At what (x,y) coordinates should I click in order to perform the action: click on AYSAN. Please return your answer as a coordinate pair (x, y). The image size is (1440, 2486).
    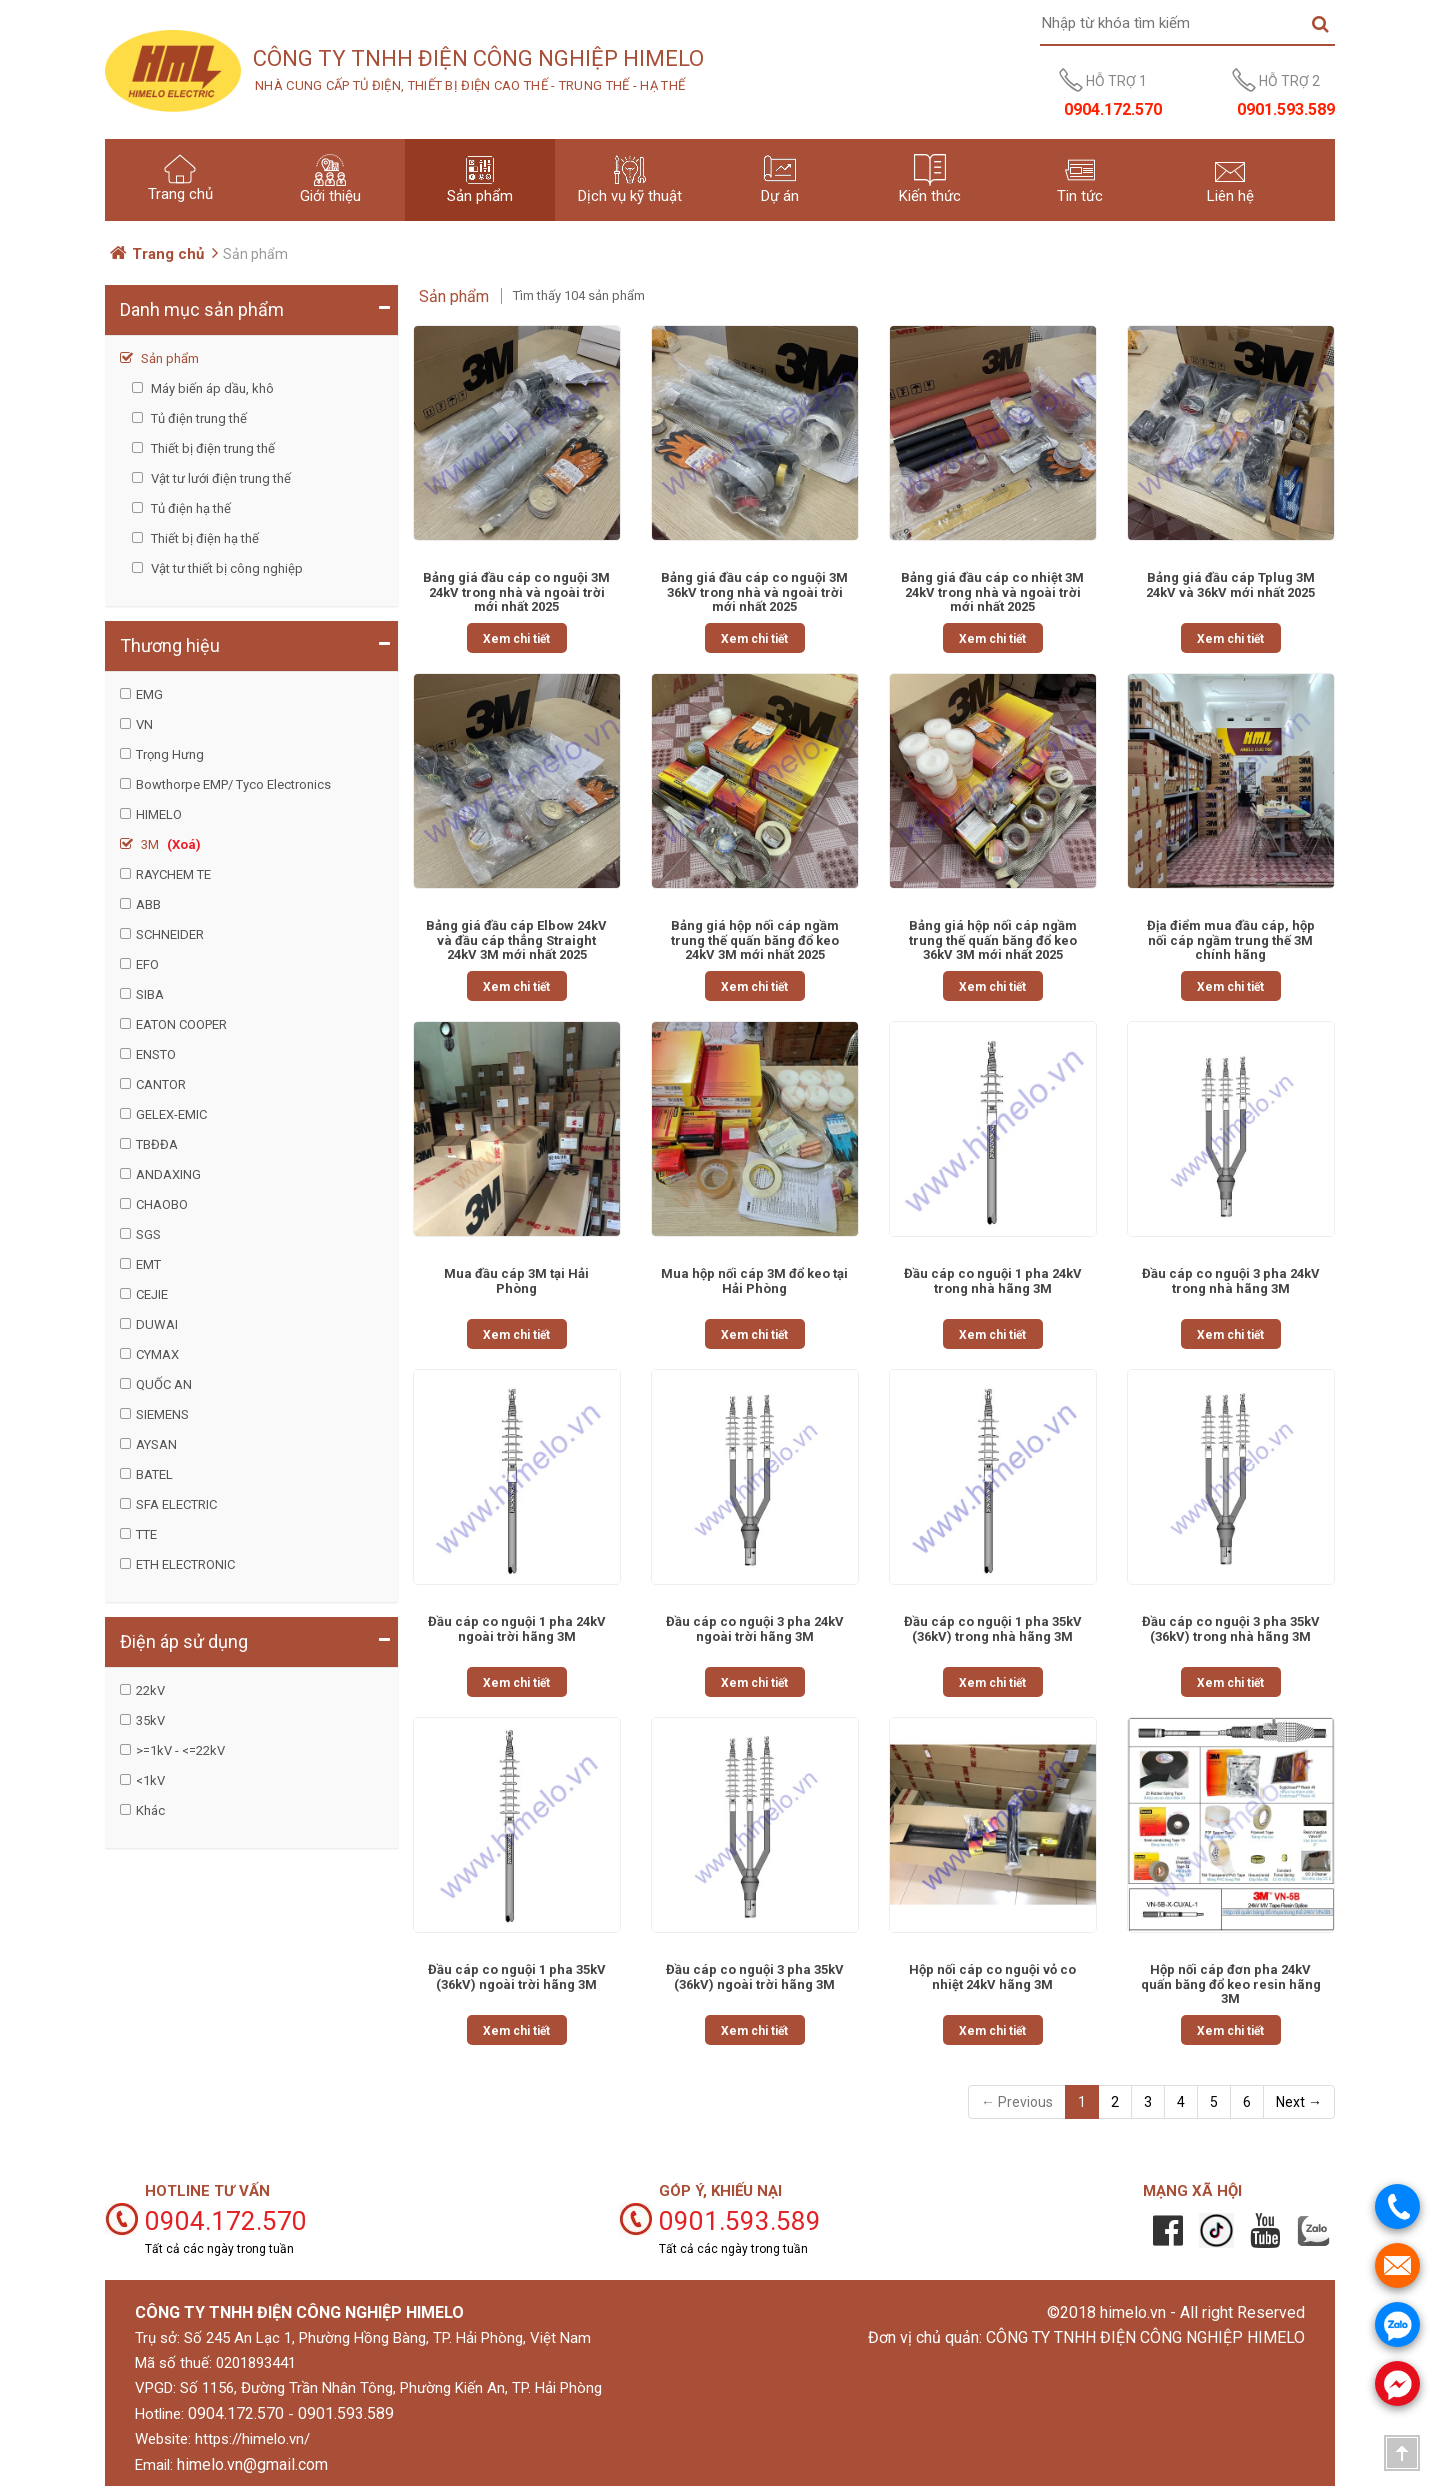
    Looking at the image, I should click on (156, 1444).